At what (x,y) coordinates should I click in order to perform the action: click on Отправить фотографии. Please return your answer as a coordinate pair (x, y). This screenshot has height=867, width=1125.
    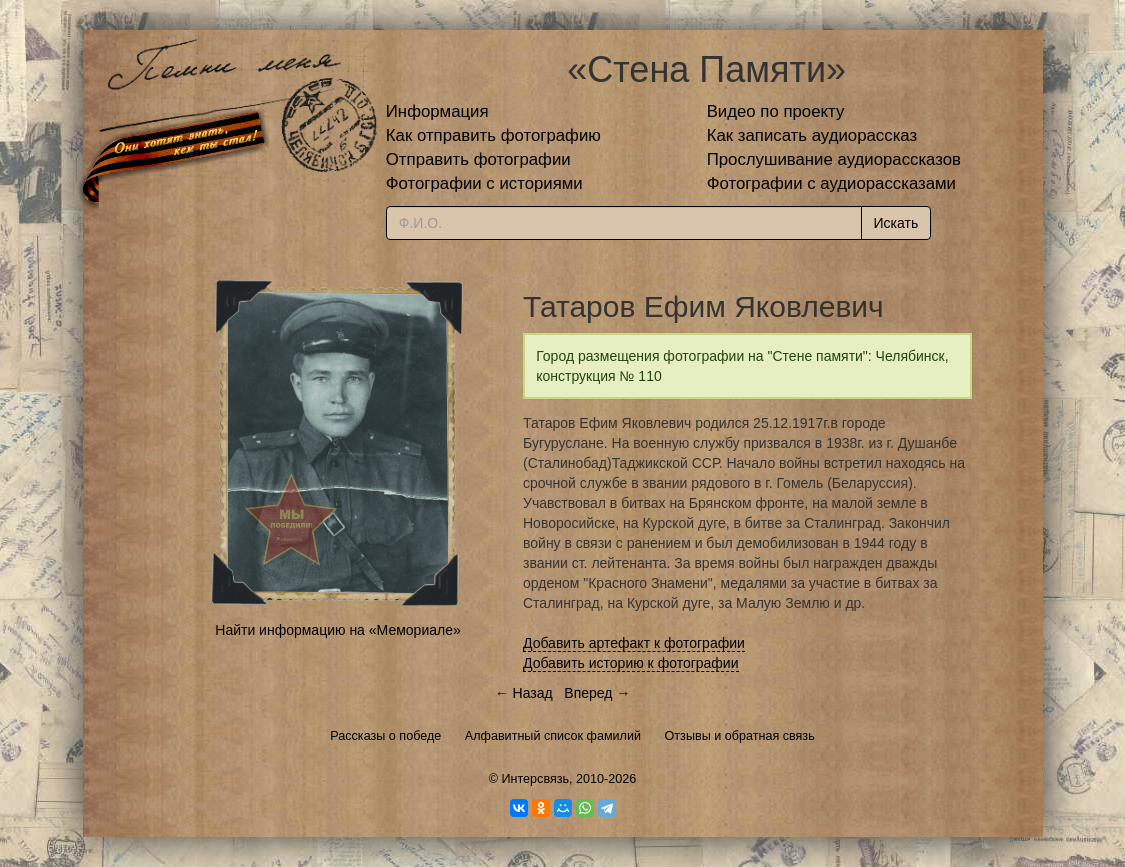
    Looking at the image, I should click on (478, 159).